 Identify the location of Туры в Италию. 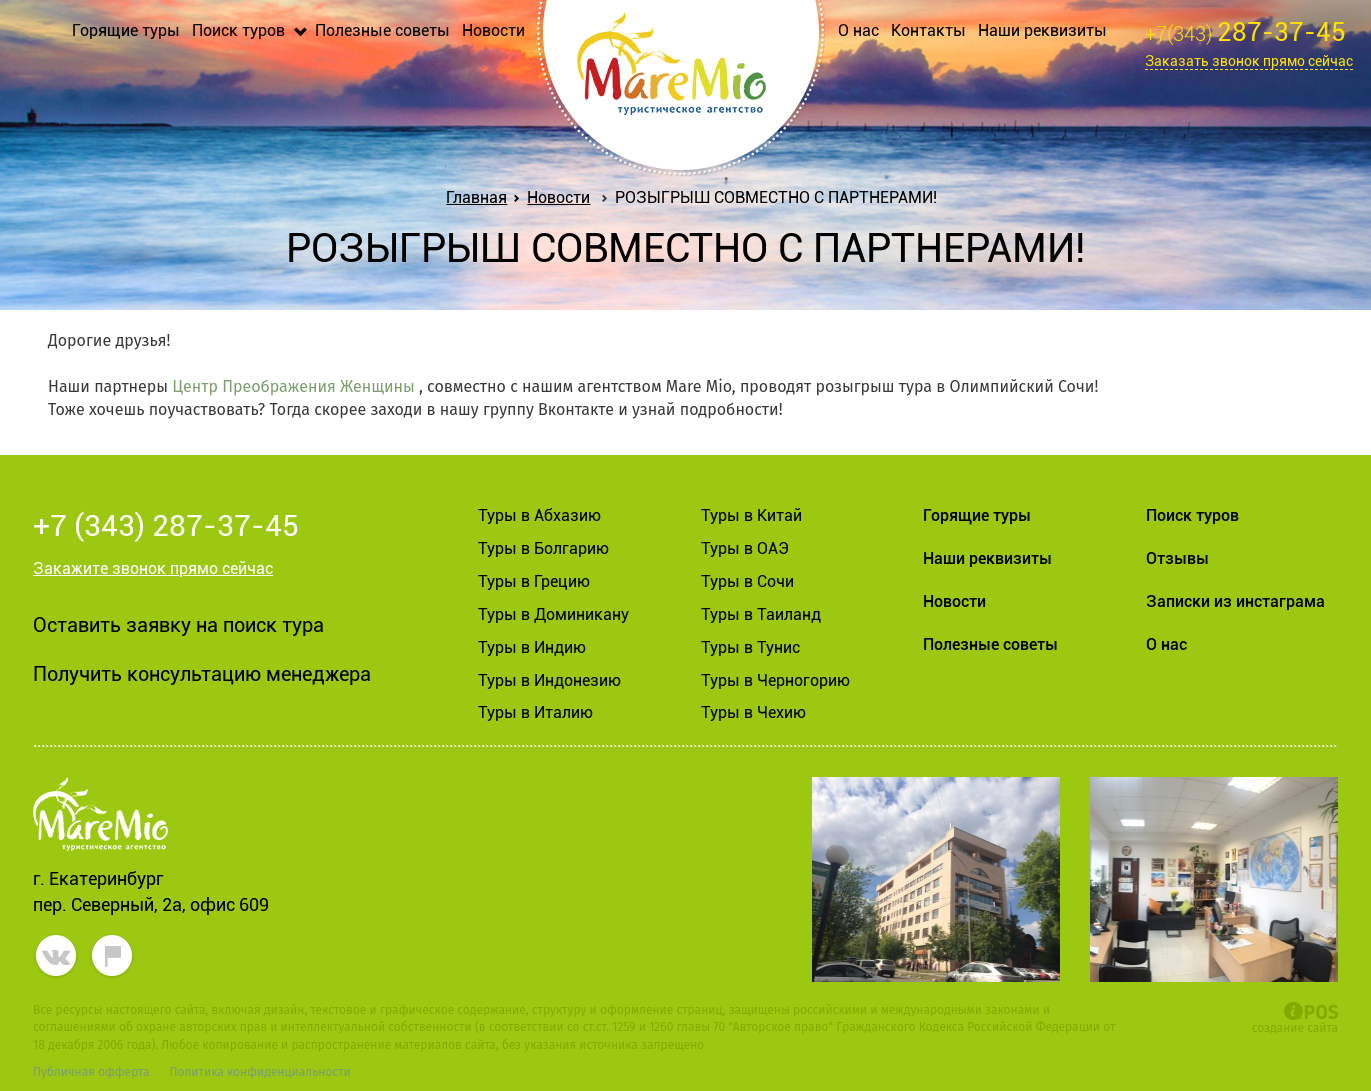
(535, 712).